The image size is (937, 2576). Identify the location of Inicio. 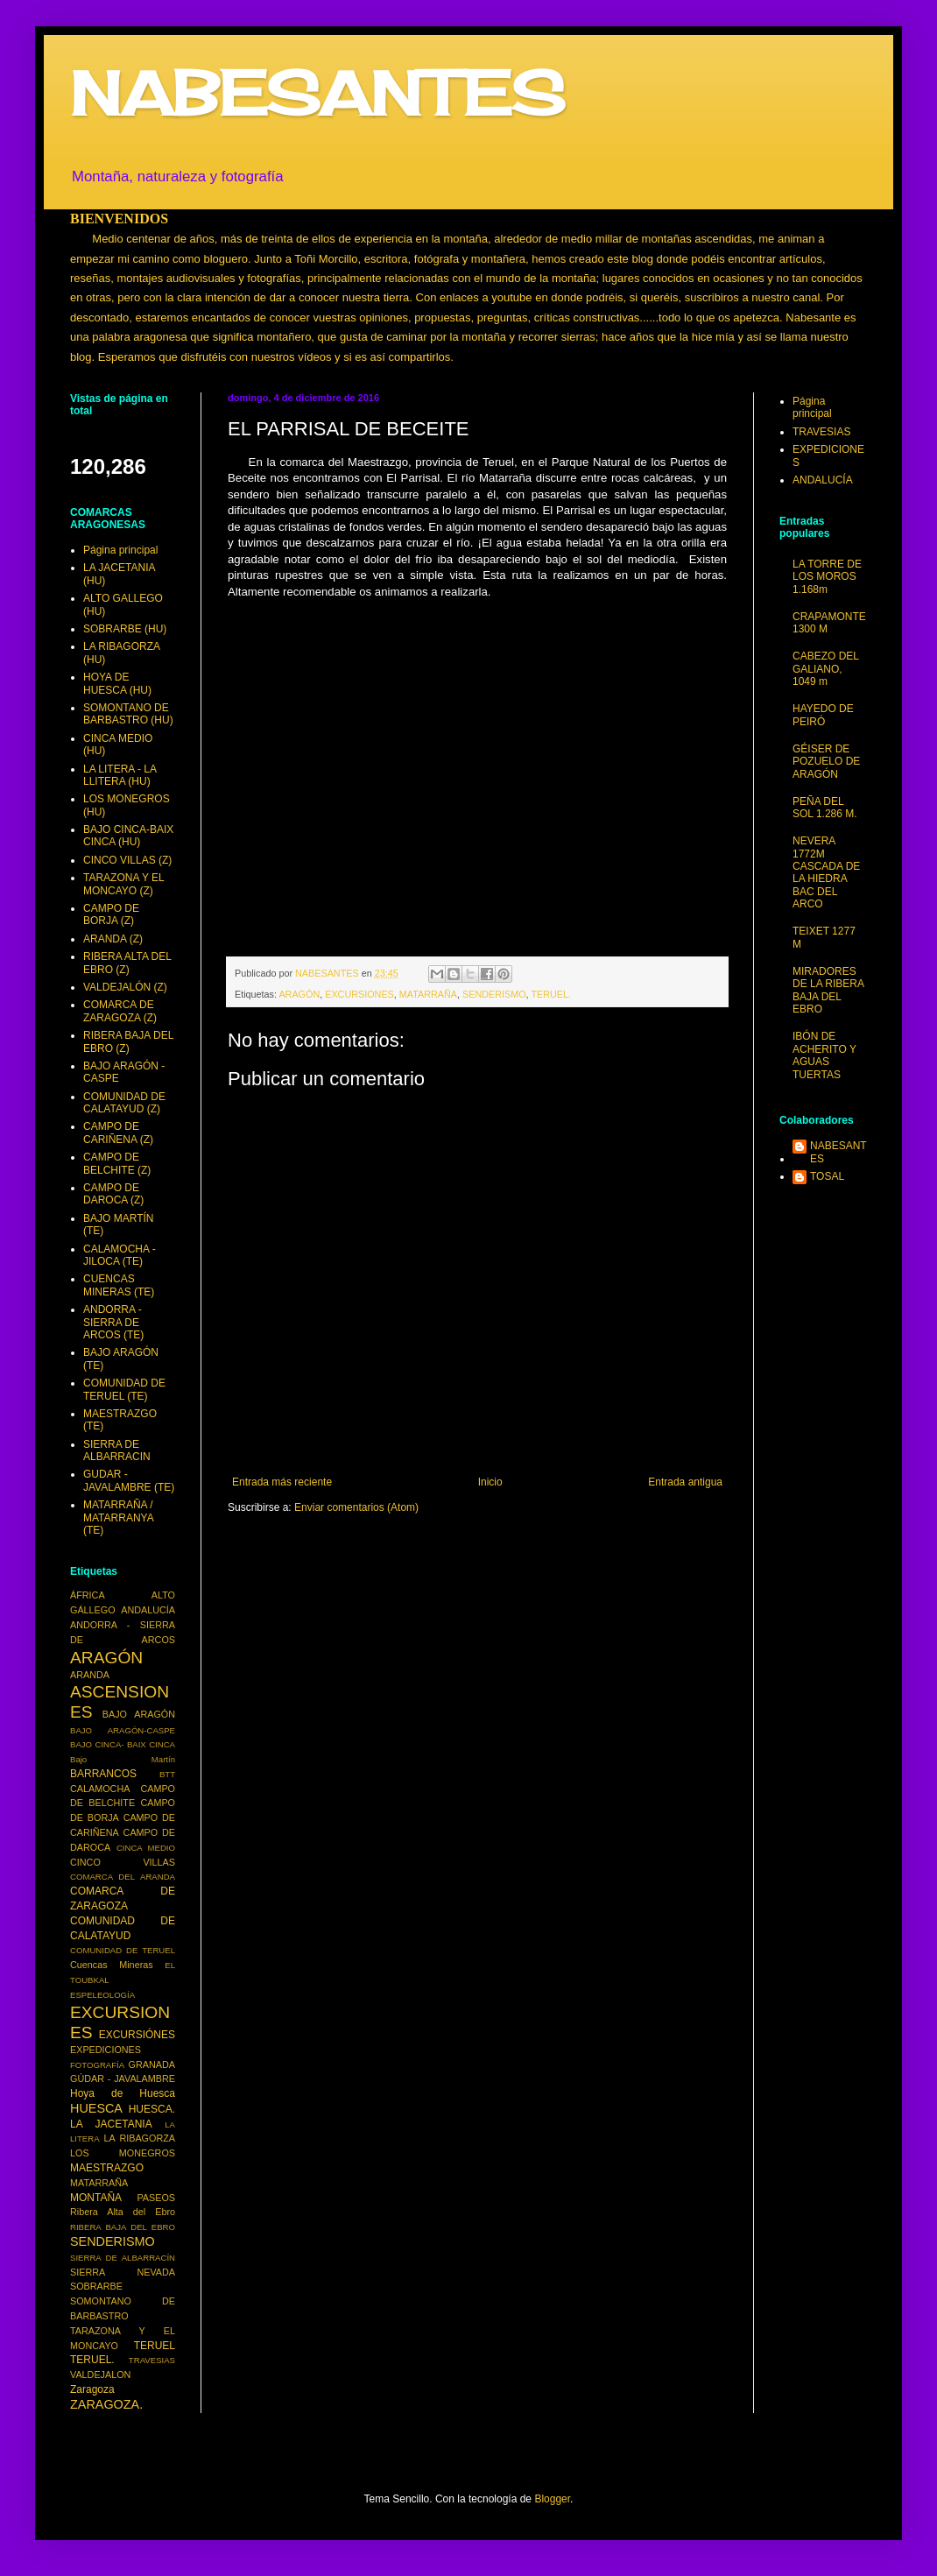
(490, 1482).